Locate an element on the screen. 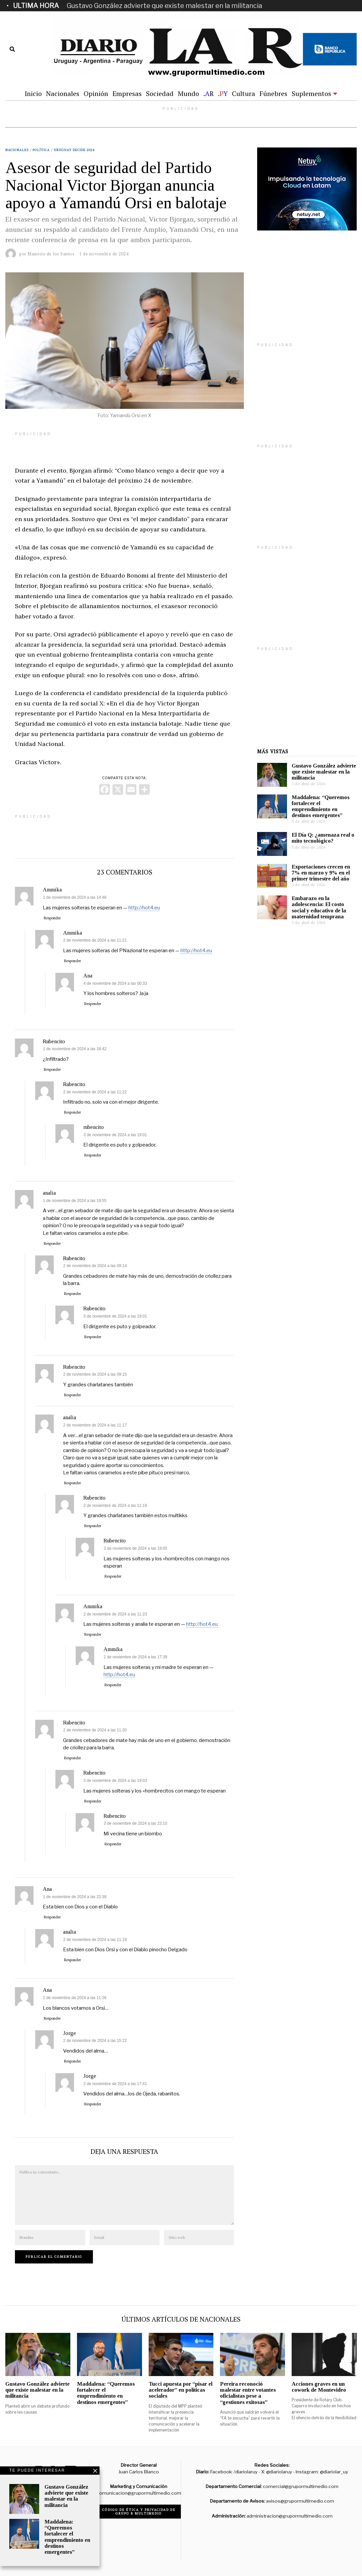 The height and width of the screenshot is (2576, 362). Responder [Responder a analia] is located at coordinates (52, 1243).